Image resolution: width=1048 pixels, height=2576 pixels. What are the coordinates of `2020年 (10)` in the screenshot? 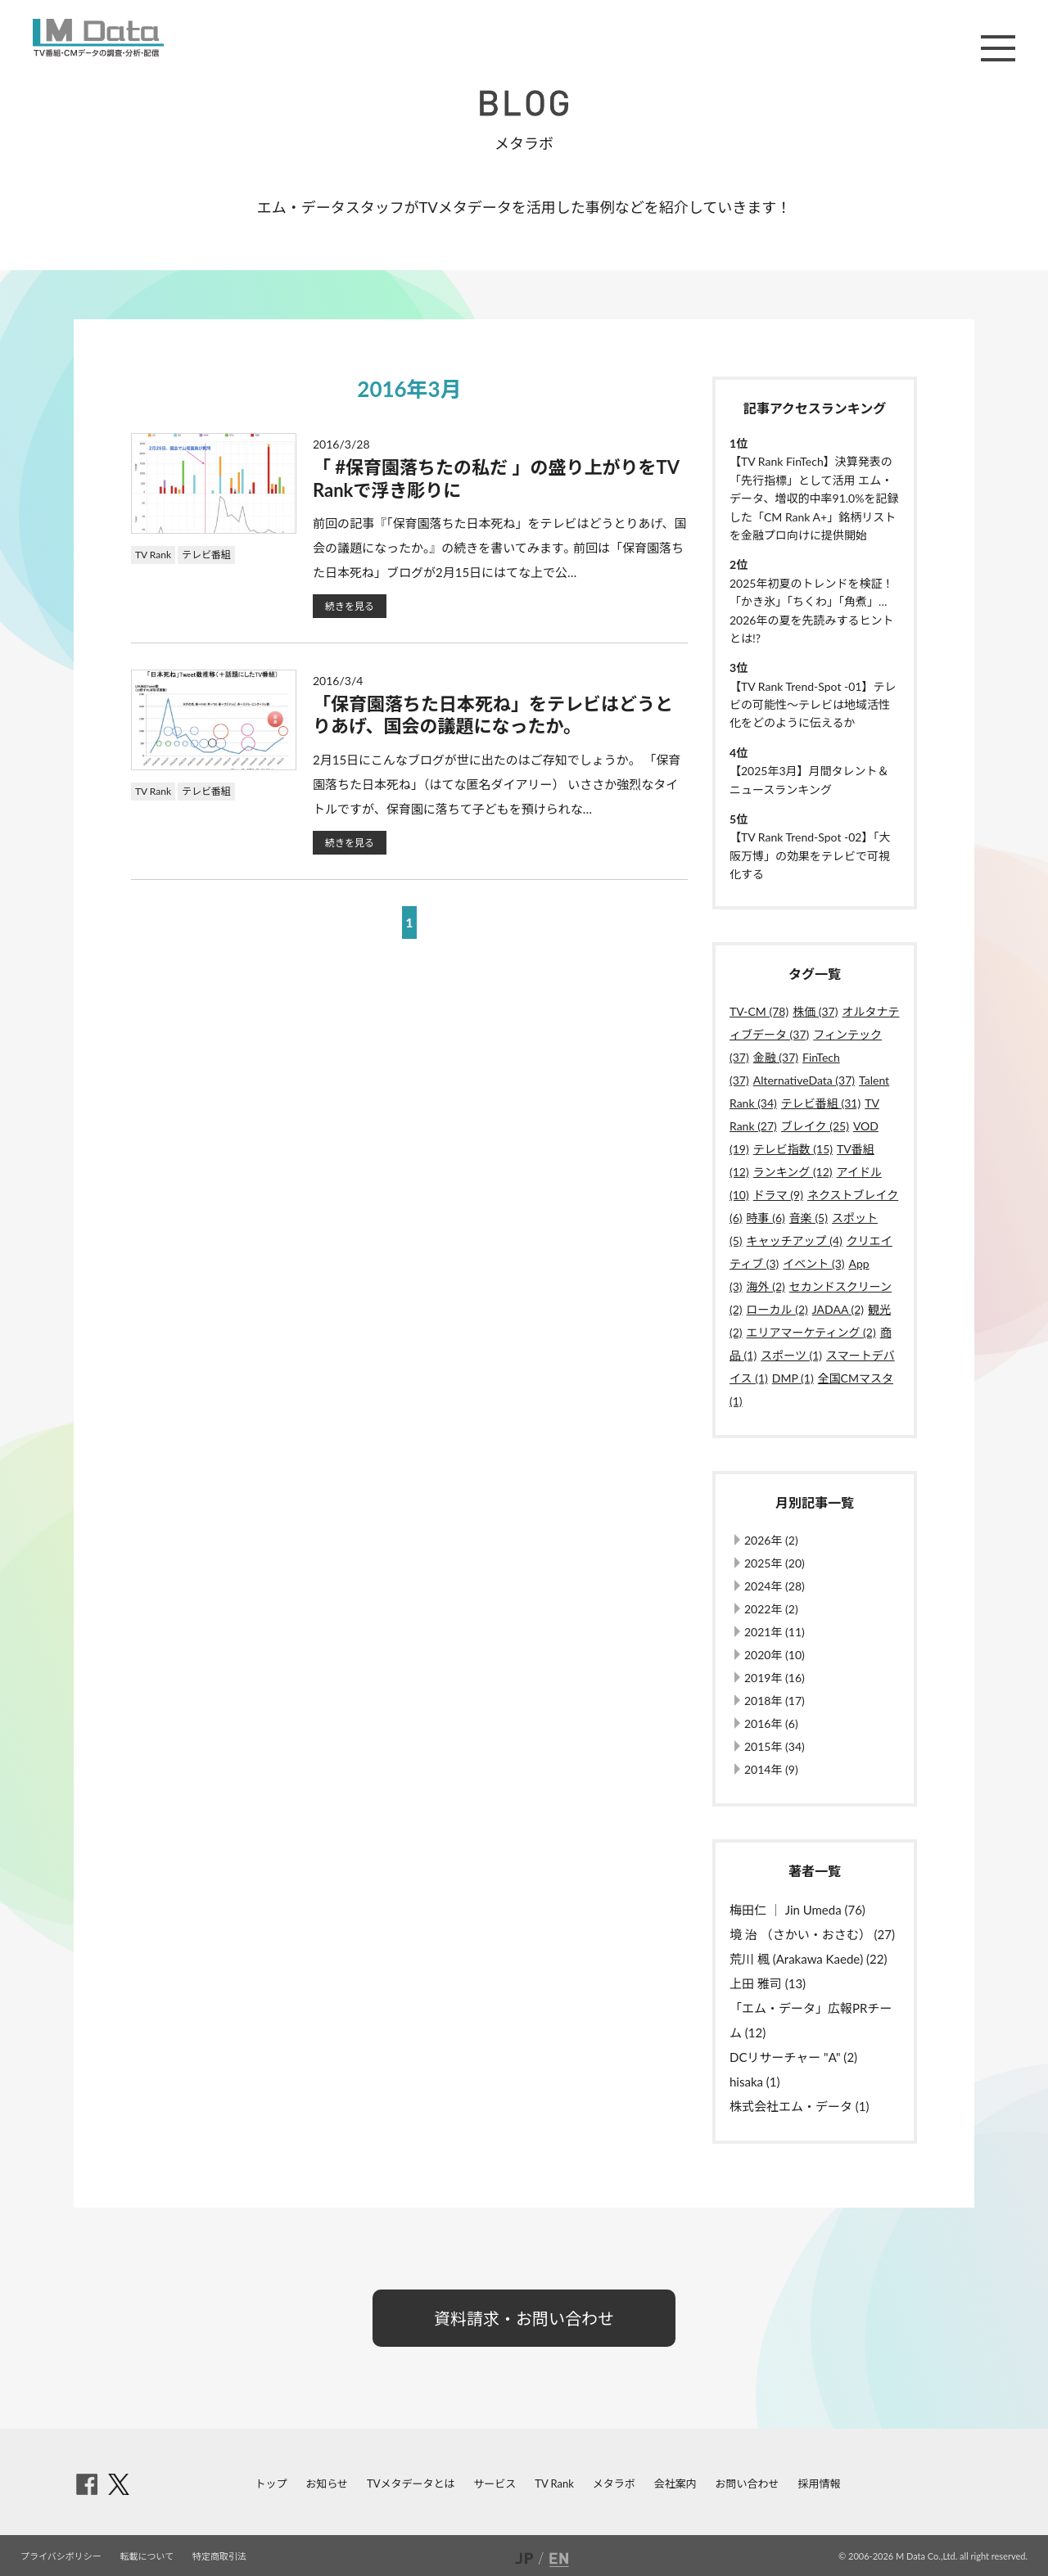 It's located at (774, 1655).